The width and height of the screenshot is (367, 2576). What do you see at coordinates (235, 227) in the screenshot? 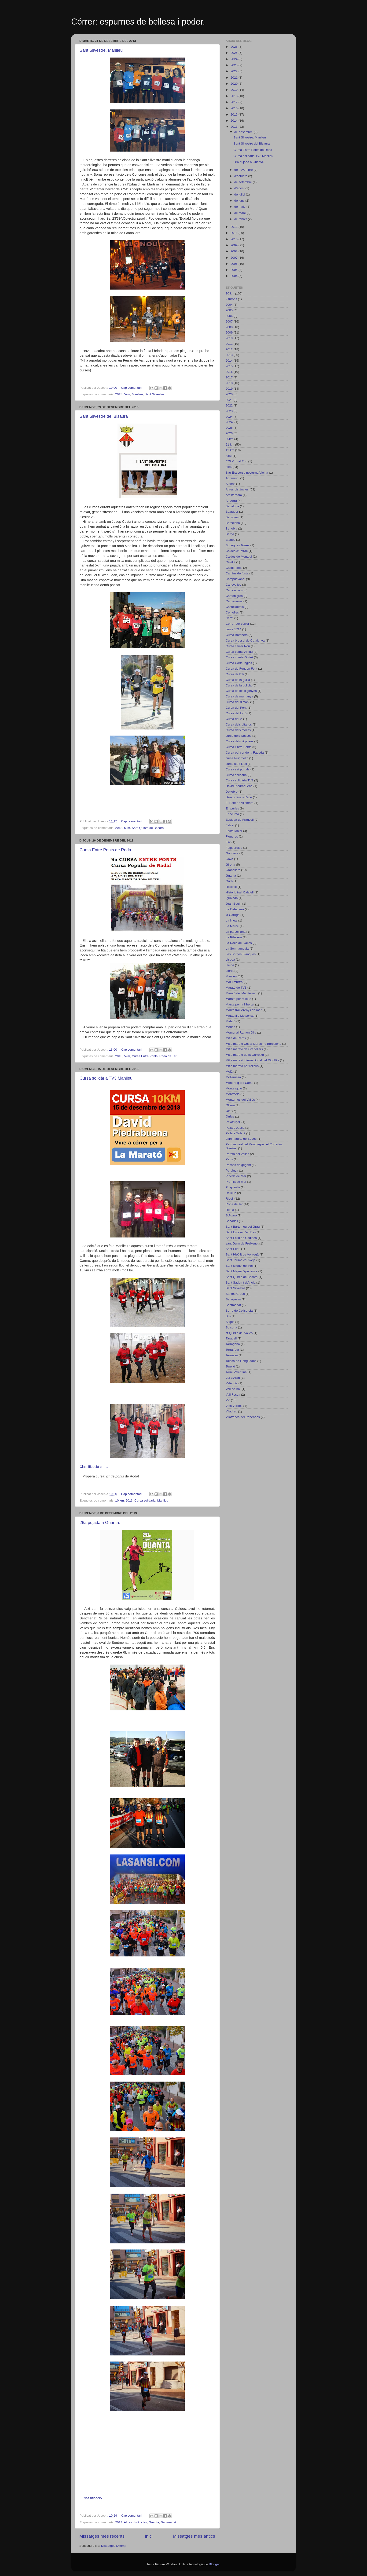
I see `2012` at bounding box center [235, 227].